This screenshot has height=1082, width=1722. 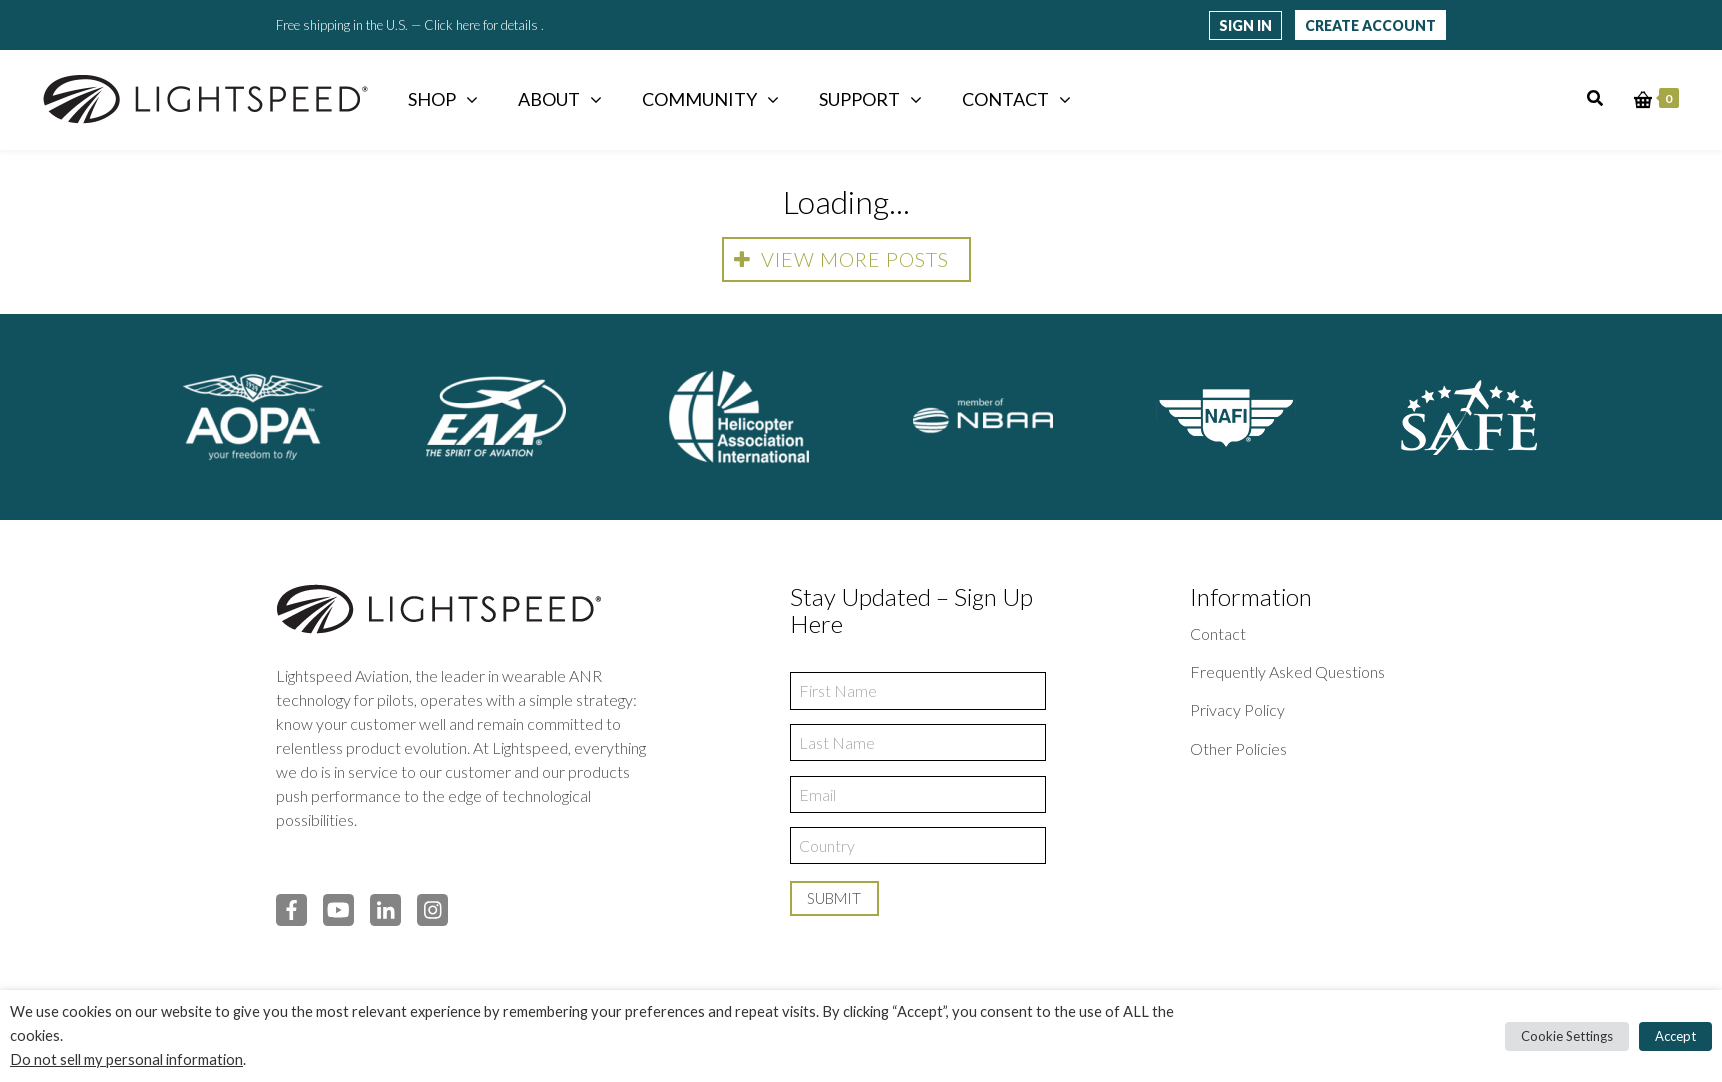 What do you see at coordinates (126, 1059) in the screenshot?
I see `Do not sell my personal information [button]` at bounding box center [126, 1059].